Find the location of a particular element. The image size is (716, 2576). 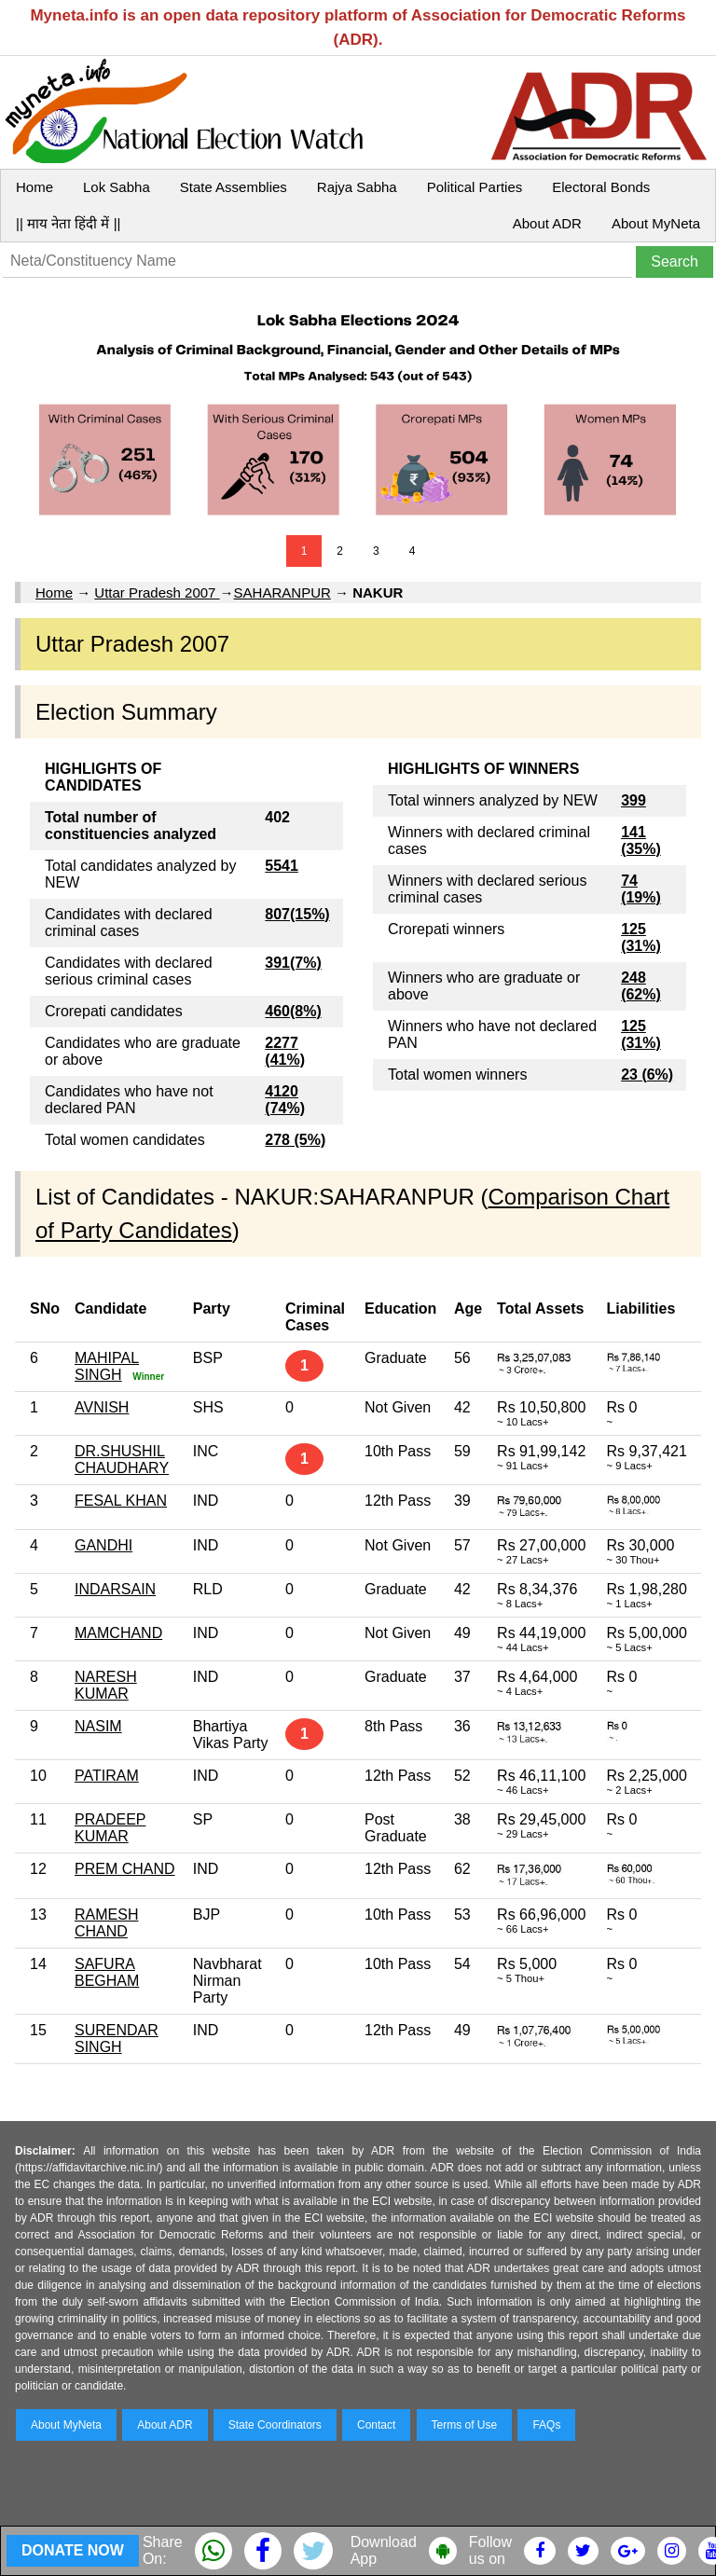

GANDHI is located at coordinates (103, 1545).